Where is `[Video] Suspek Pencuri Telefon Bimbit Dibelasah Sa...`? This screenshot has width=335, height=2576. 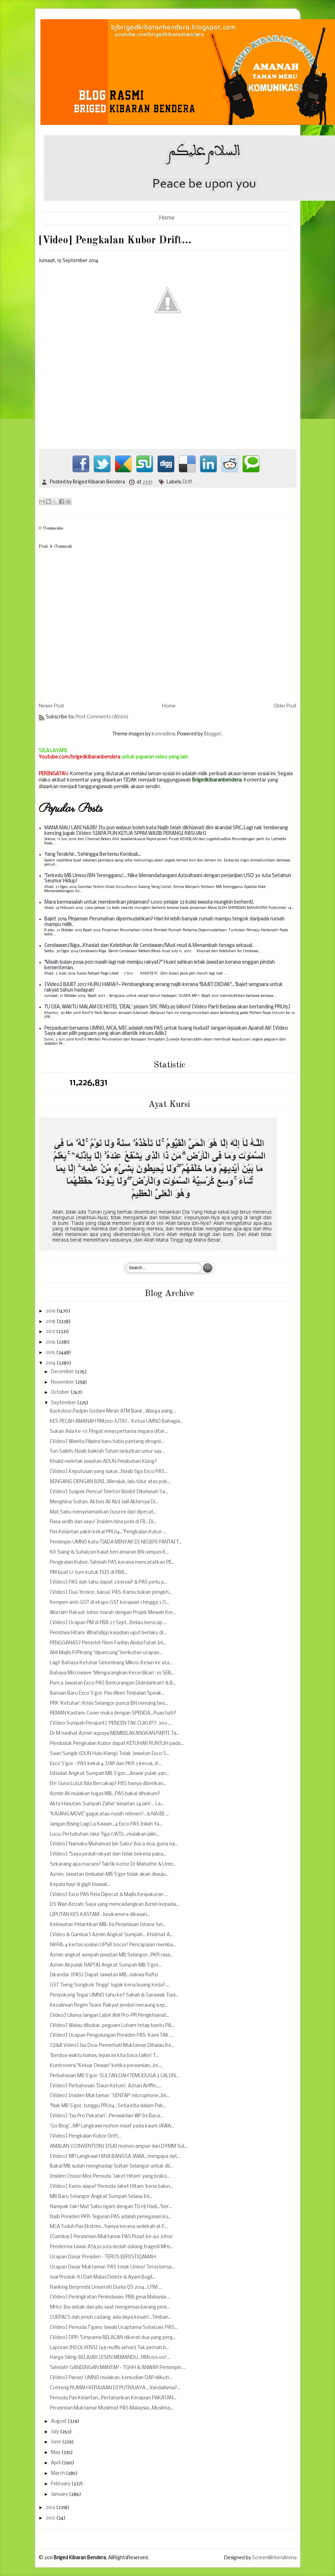 [Video] Suspek Pencuri Telefon Bimbit Dibelasah Sa... is located at coordinates (109, 1492).